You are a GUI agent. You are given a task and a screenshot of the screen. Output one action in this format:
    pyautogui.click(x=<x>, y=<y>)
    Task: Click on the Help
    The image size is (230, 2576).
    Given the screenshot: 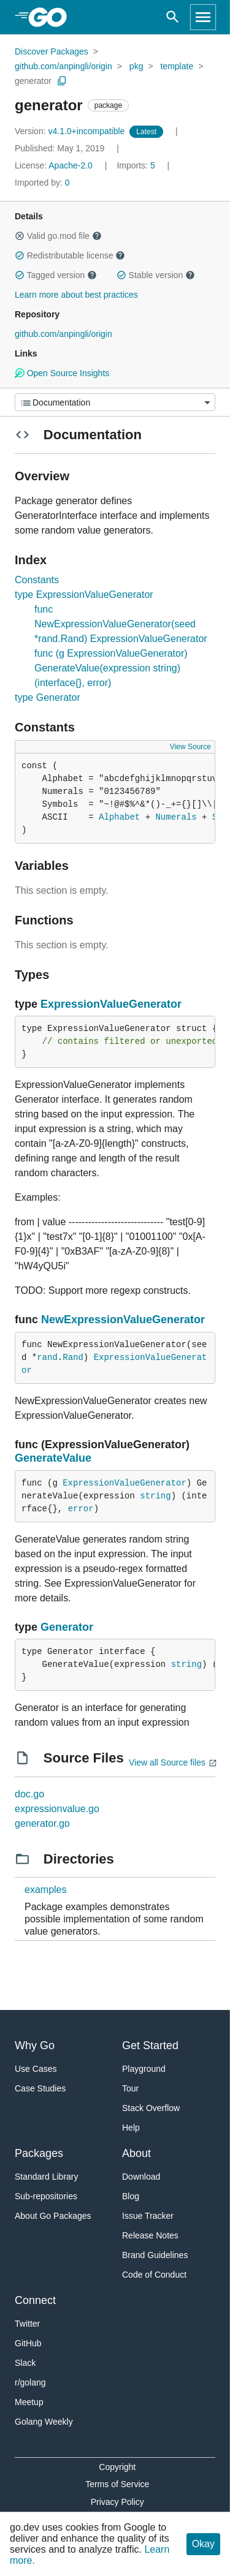 What is the action you would take?
    pyautogui.click(x=131, y=2127)
    